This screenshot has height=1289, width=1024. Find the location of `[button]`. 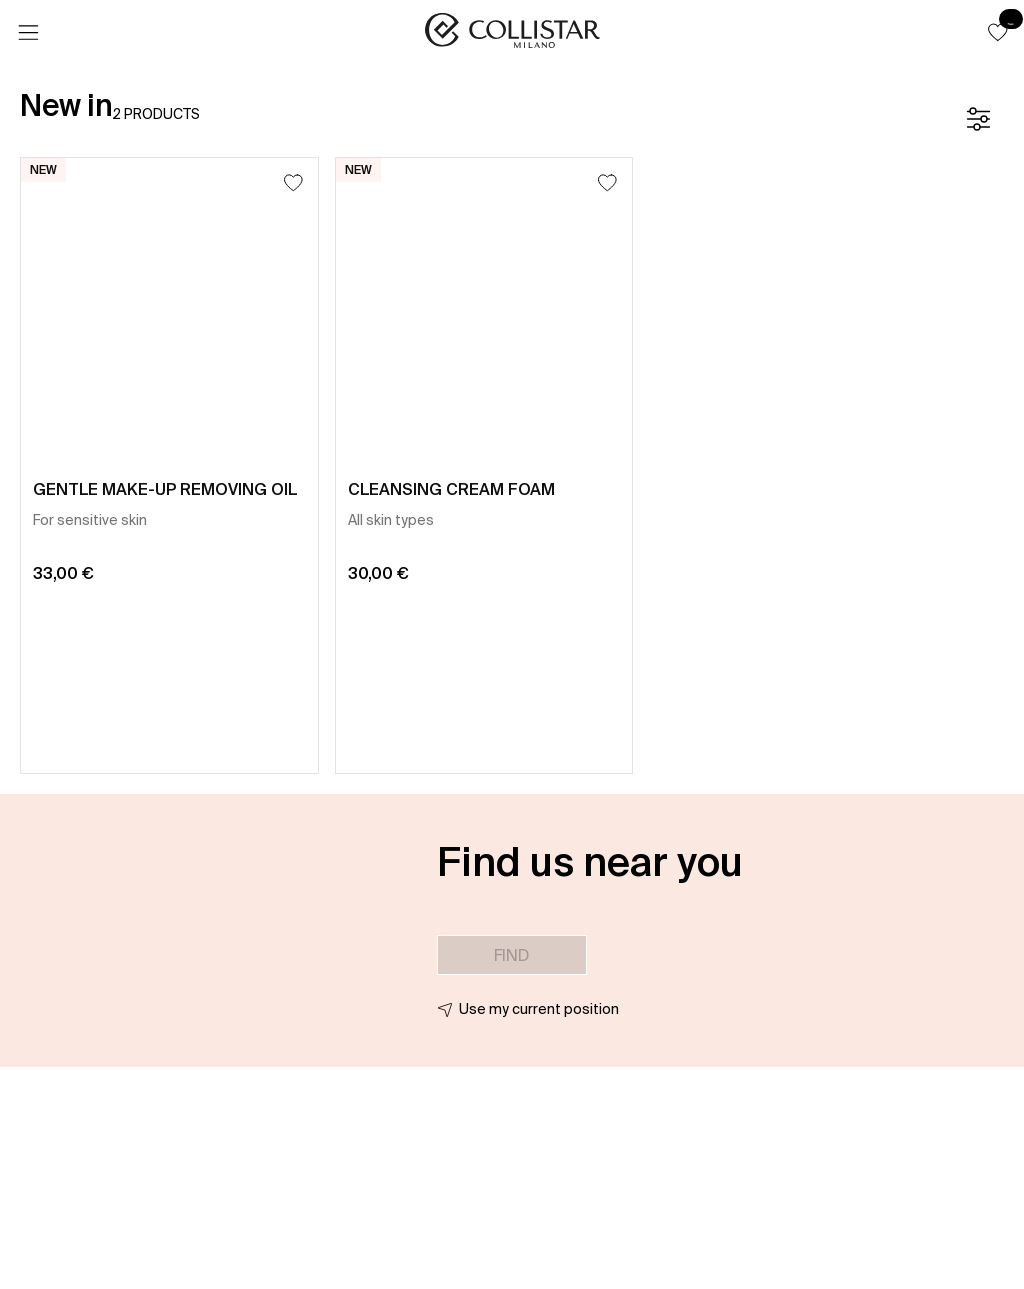

[button] is located at coordinates (998, 32).